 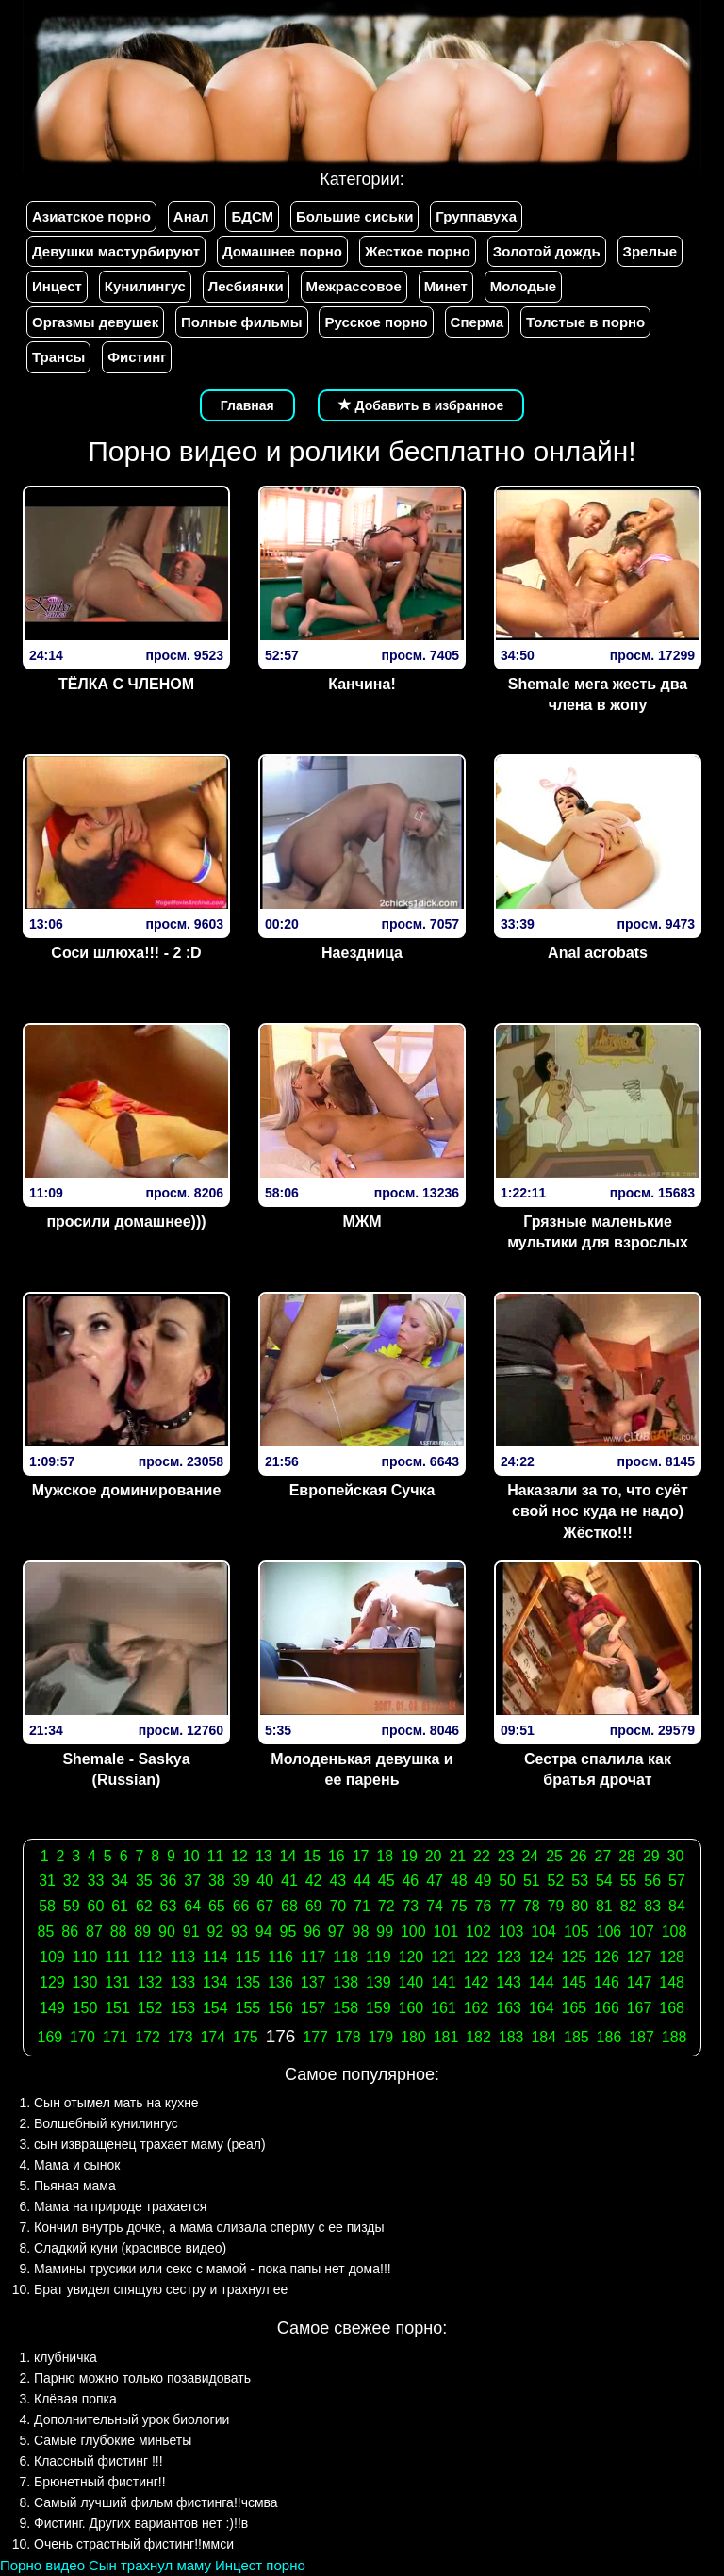 What do you see at coordinates (675, 1856) in the screenshot?
I see `30` at bounding box center [675, 1856].